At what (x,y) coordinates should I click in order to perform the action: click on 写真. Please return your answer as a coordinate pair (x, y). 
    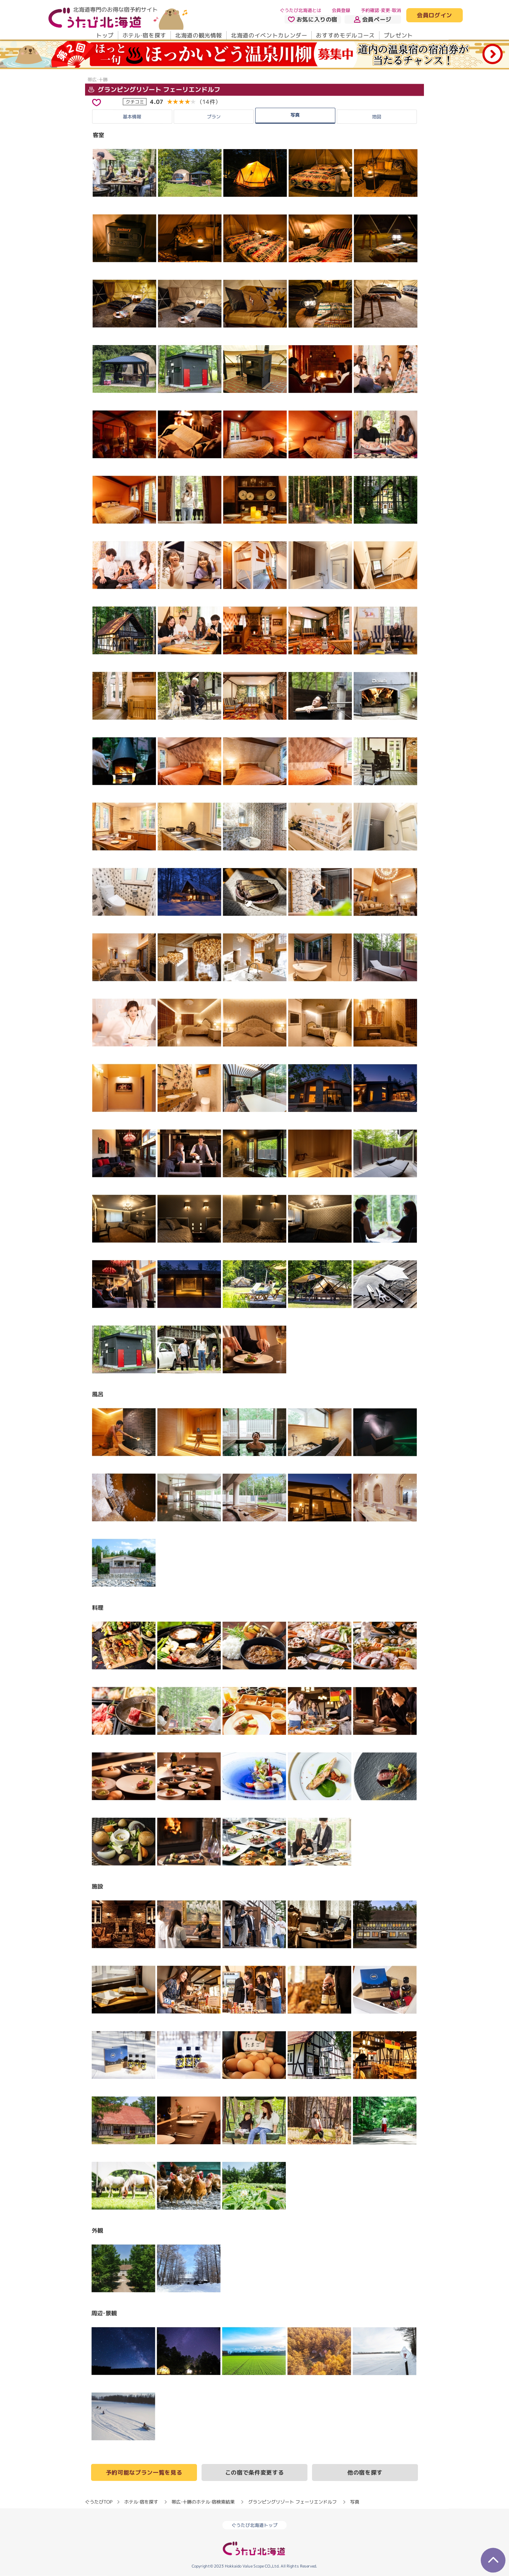
    Looking at the image, I should click on (295, 115).